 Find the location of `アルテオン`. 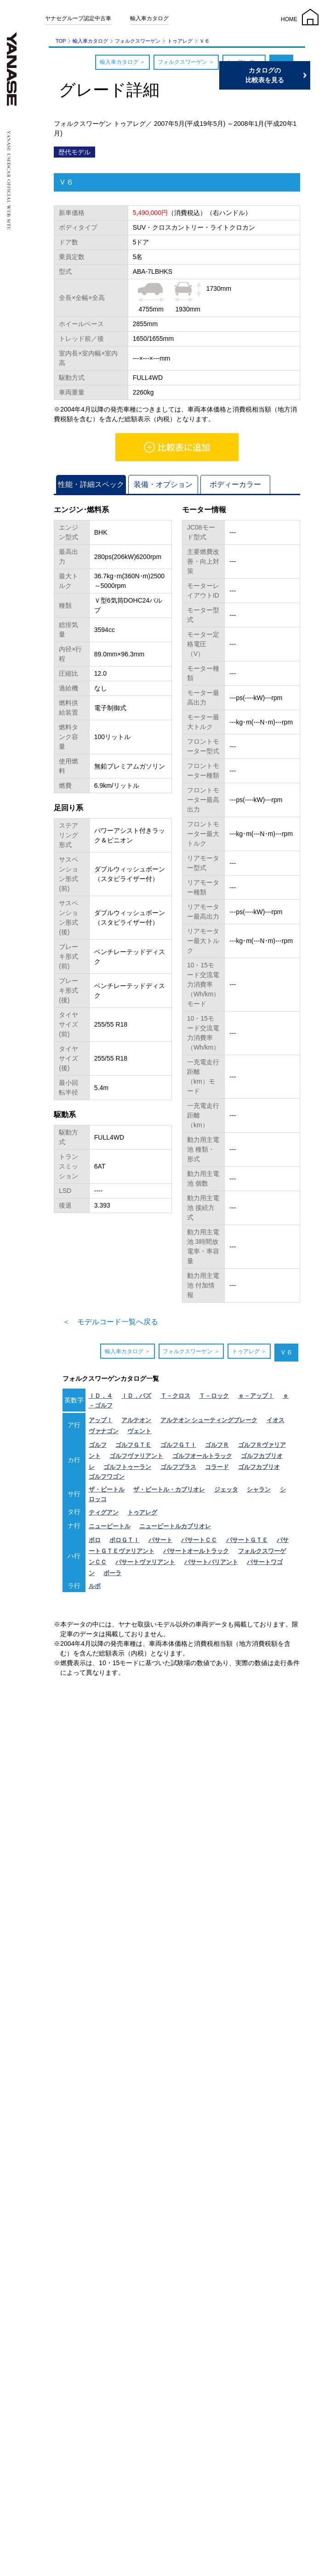

アルテオン is located at coordinates (136, 1420).